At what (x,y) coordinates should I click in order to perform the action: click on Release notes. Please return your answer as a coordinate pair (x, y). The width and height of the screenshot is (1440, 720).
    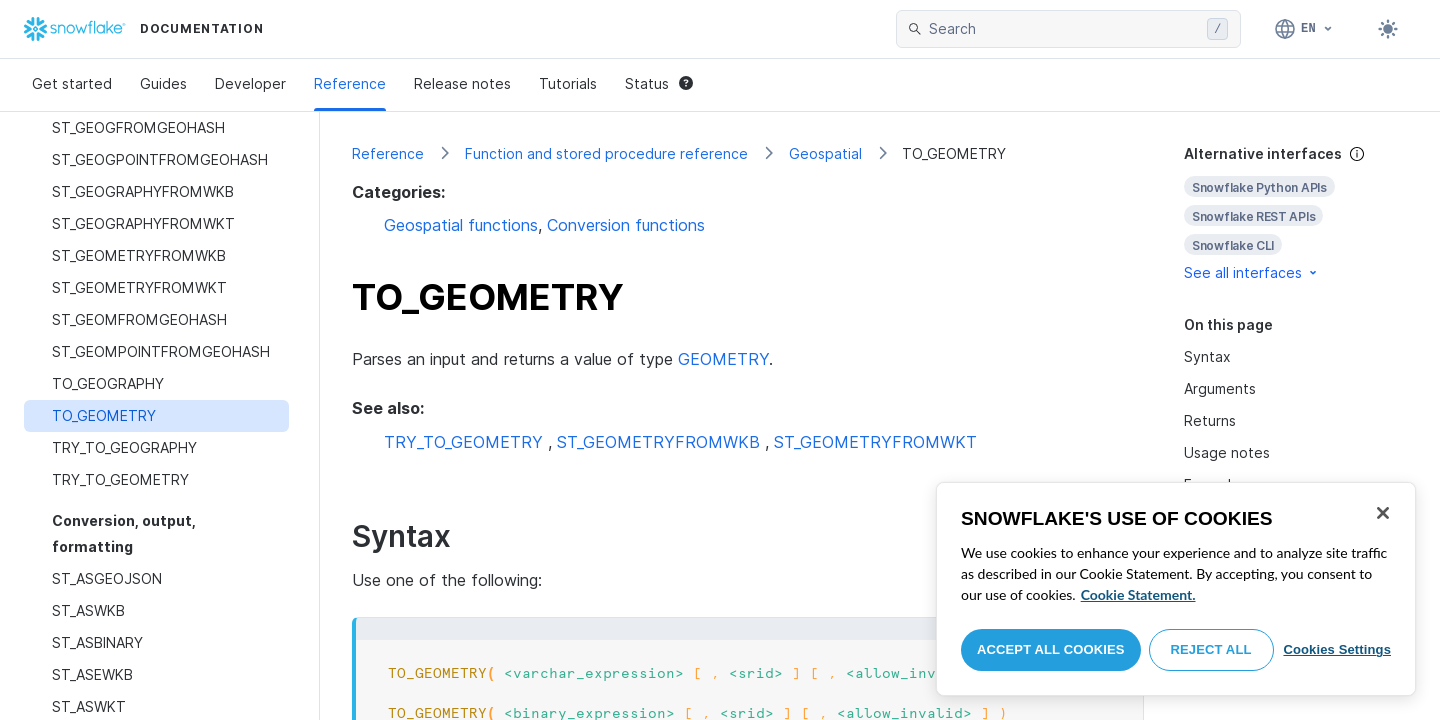
    Looking at the image, I should click on (462, 83).